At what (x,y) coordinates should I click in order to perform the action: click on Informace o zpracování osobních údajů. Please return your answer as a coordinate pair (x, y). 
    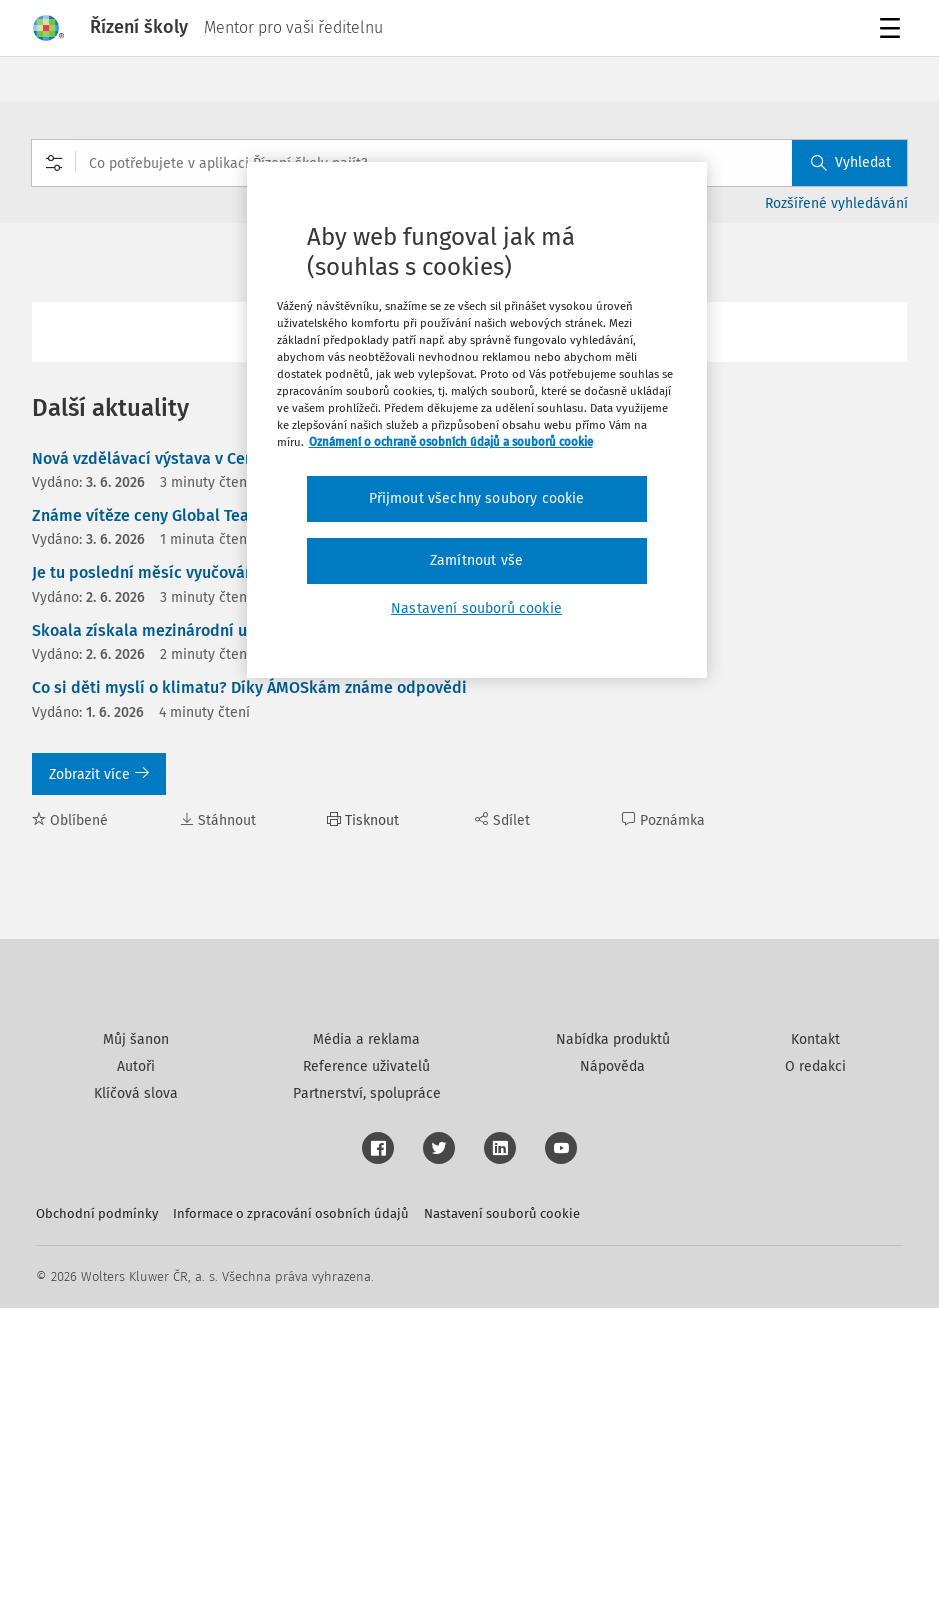
    Looking at the image, I should click on (291, 1523).